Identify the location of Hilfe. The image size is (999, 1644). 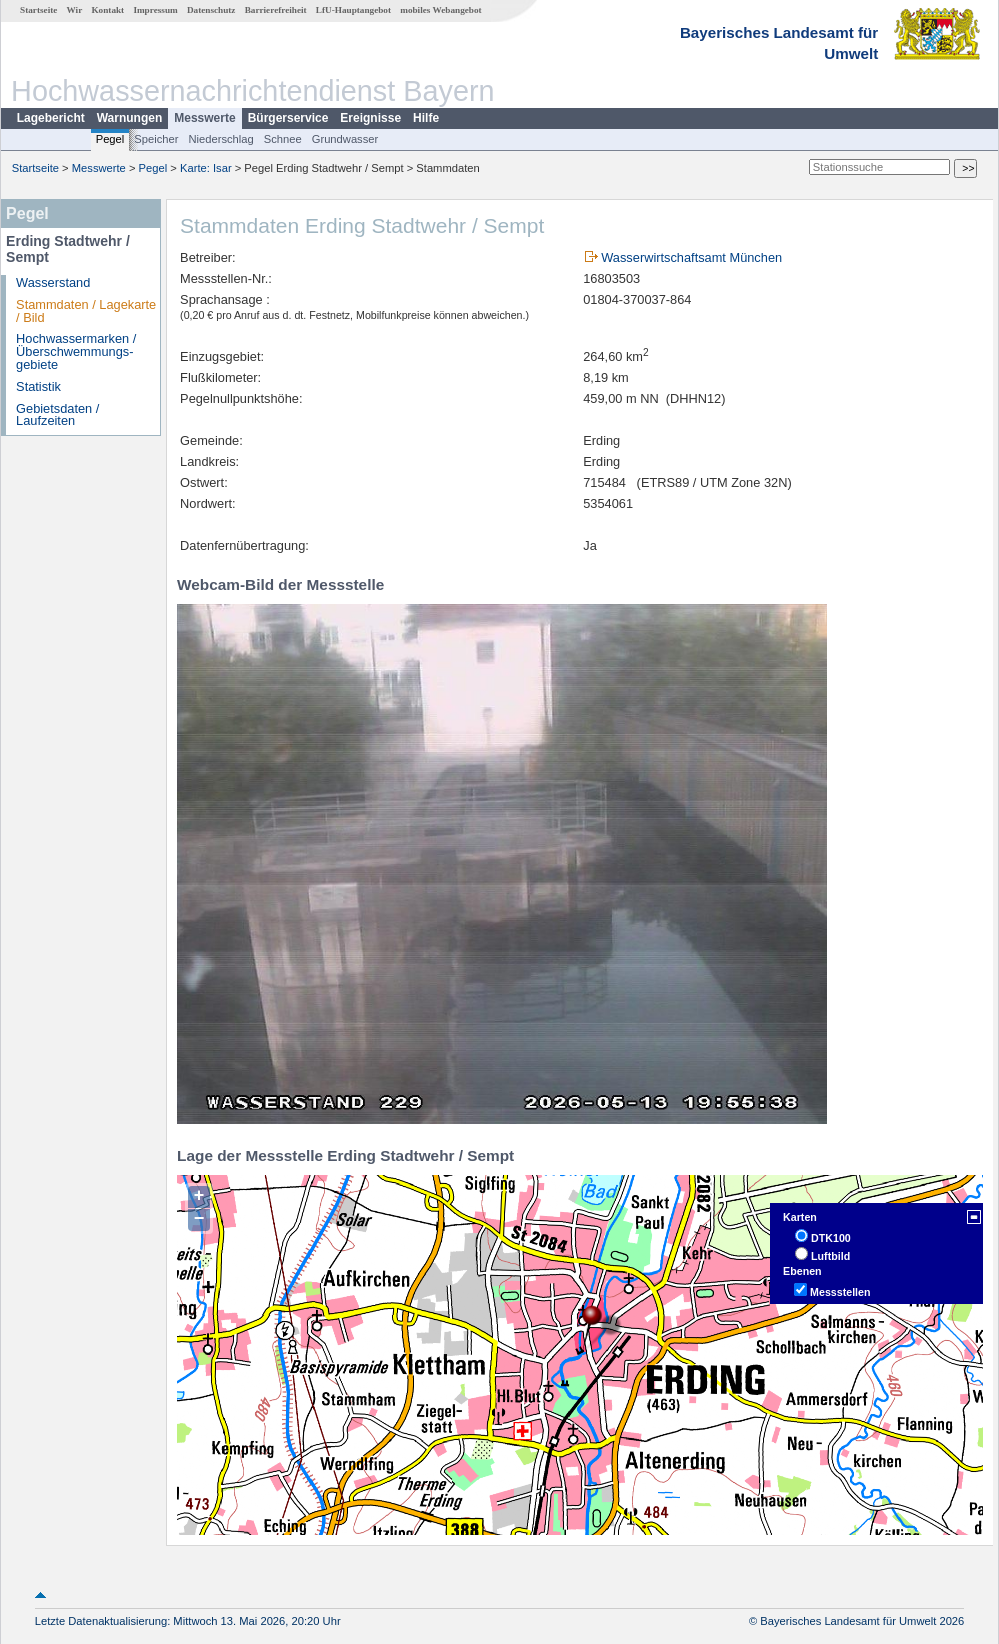
(426, 118).